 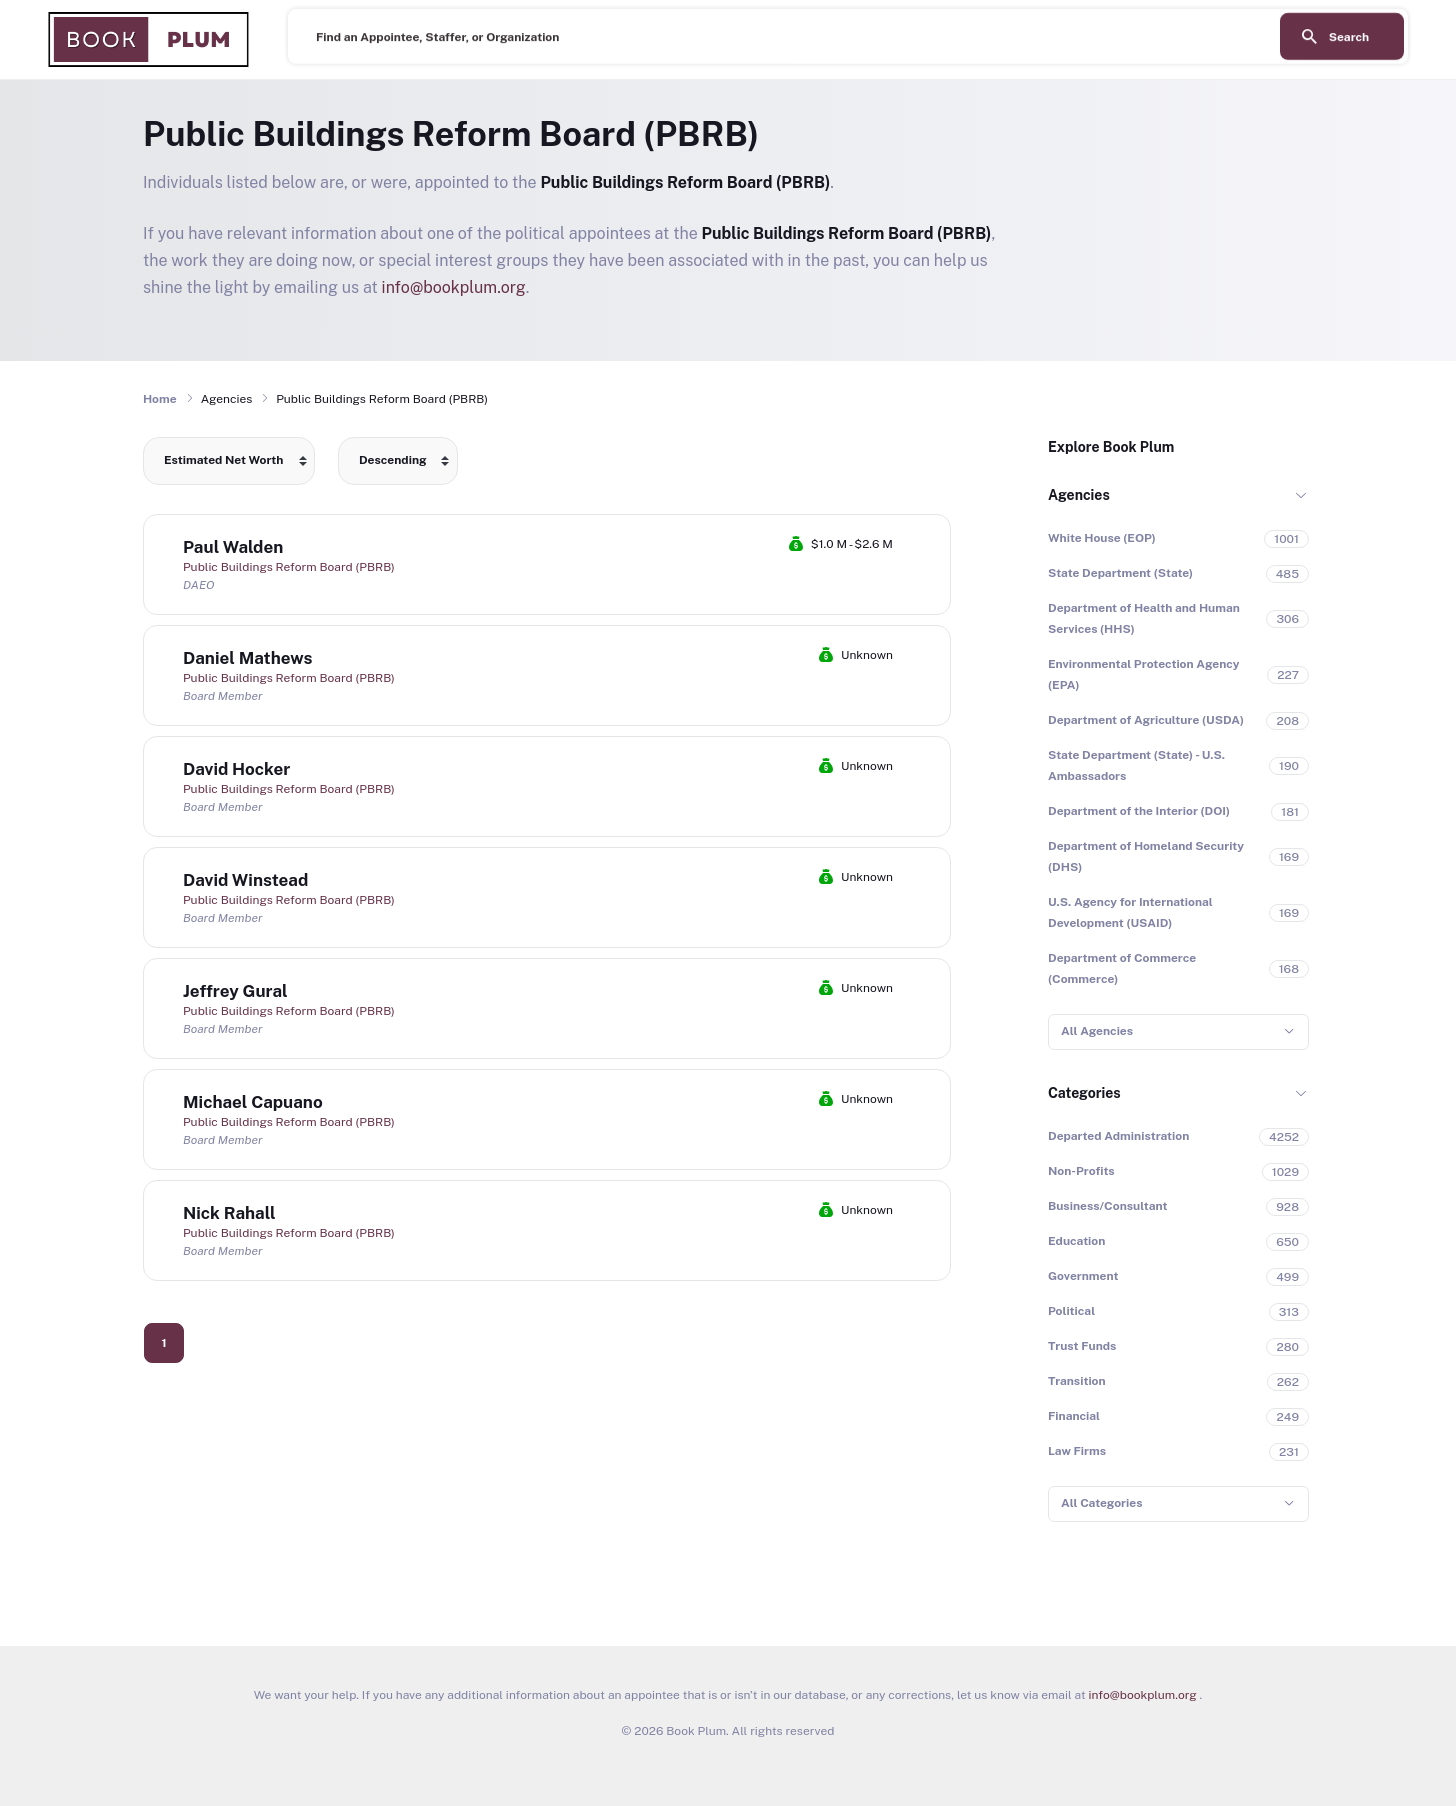 What do you see at coordinates (247, 658) in the screenshot?
I see `Daniel Mathews` at bounding box center [247, 658].